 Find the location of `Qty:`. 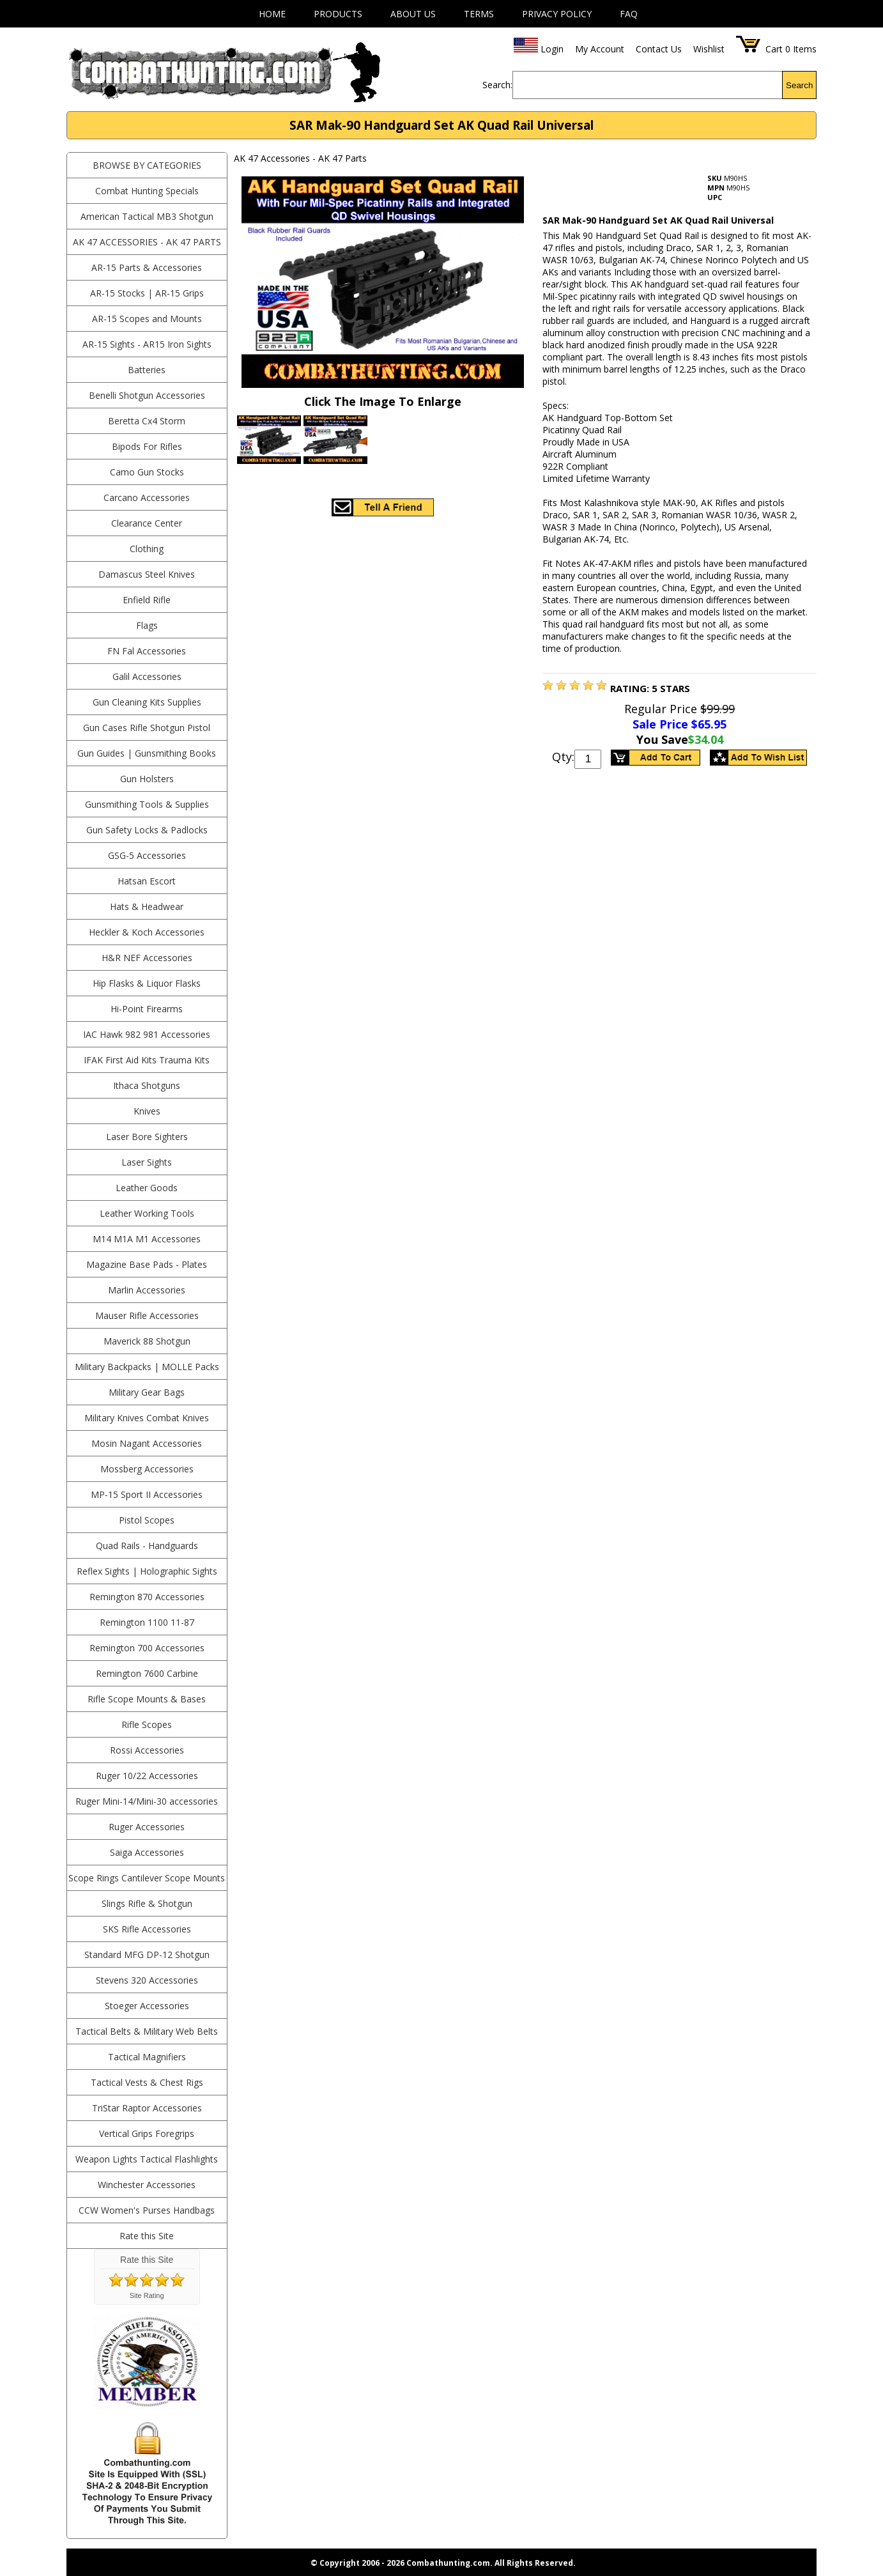

Qty: is located at coordinates (563, 756).